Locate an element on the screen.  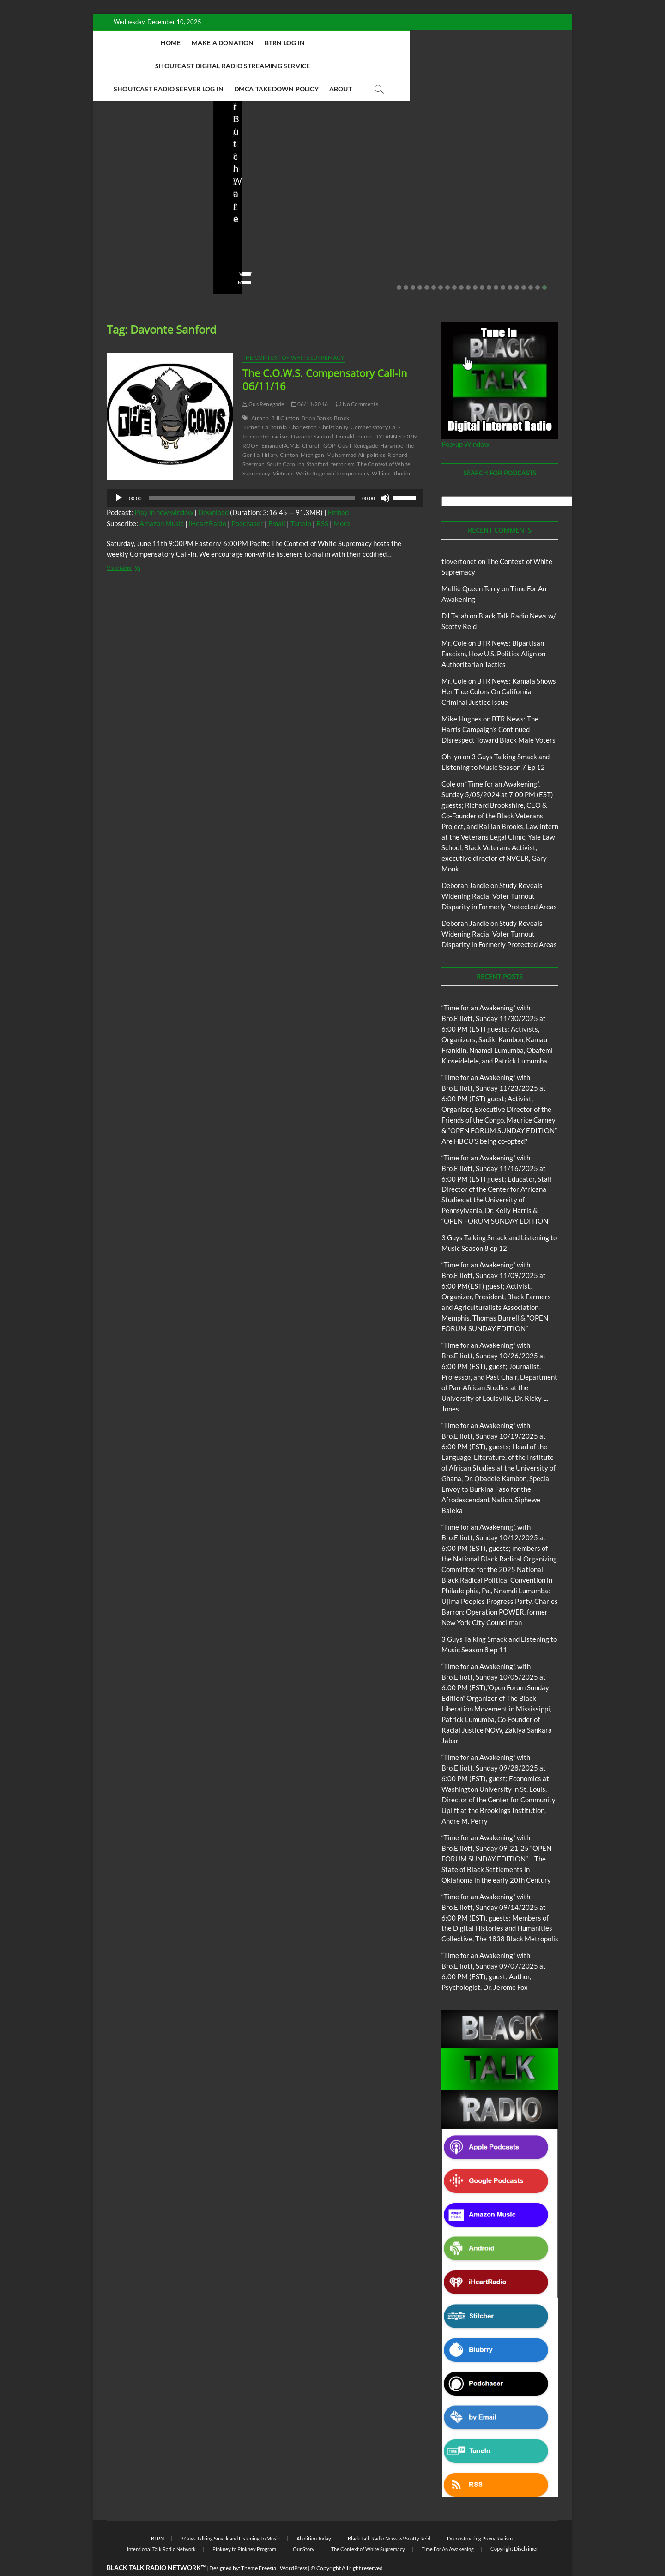
BTR News: Kamala Shows Her True Colors On California Criminal Justice Issue is located at coordinates (498, 669).